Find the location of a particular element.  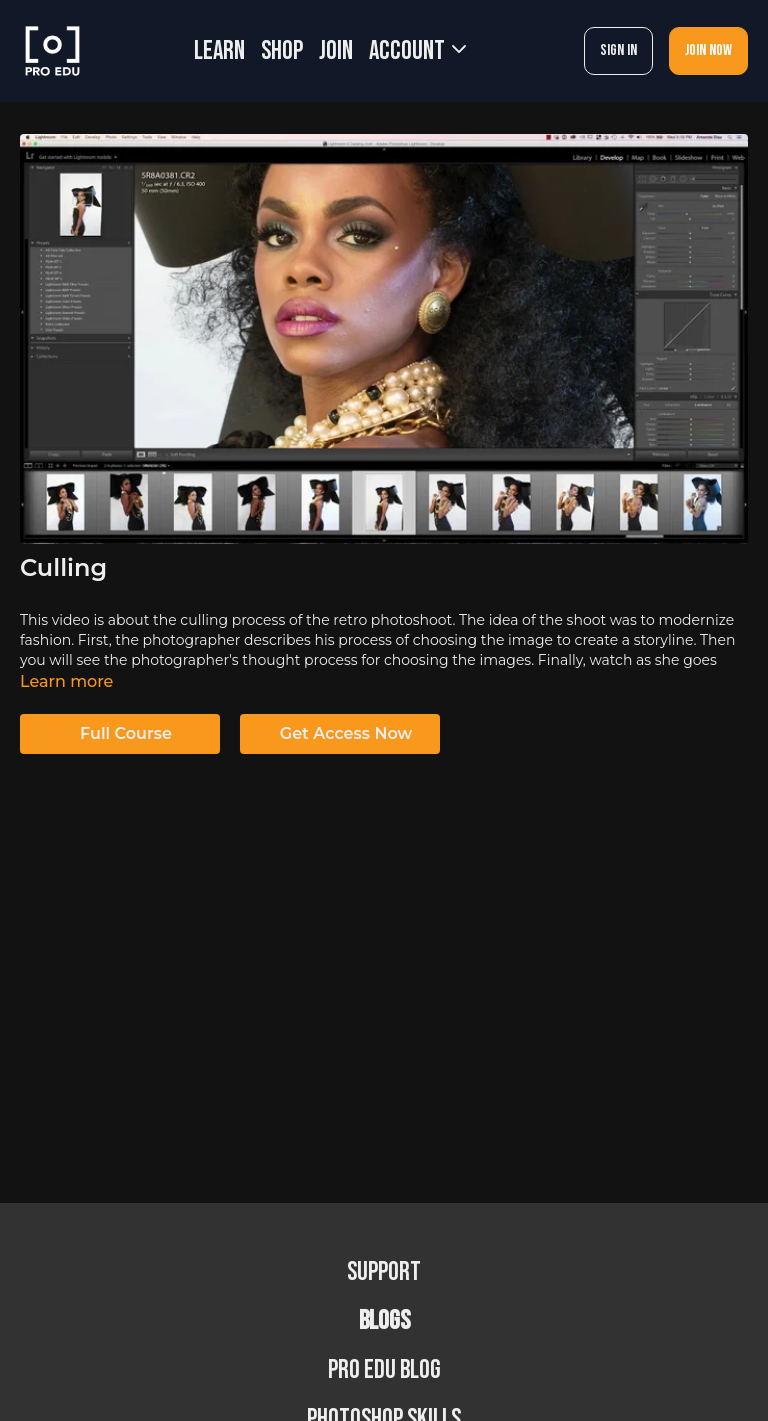

Support is located at coordinates (384, 1272).